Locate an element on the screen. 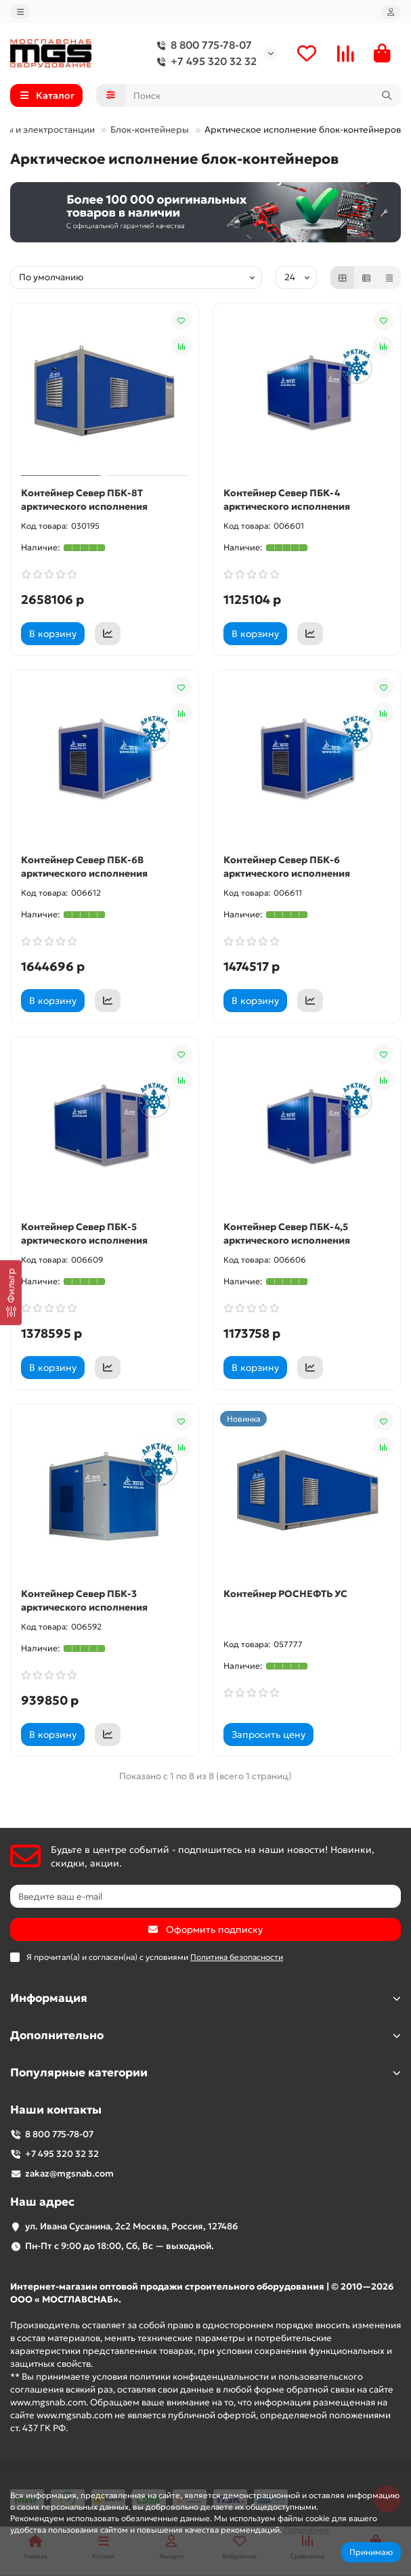 The image size is (411, 2576). Дополнительно is located at coordinates (205, 2035).